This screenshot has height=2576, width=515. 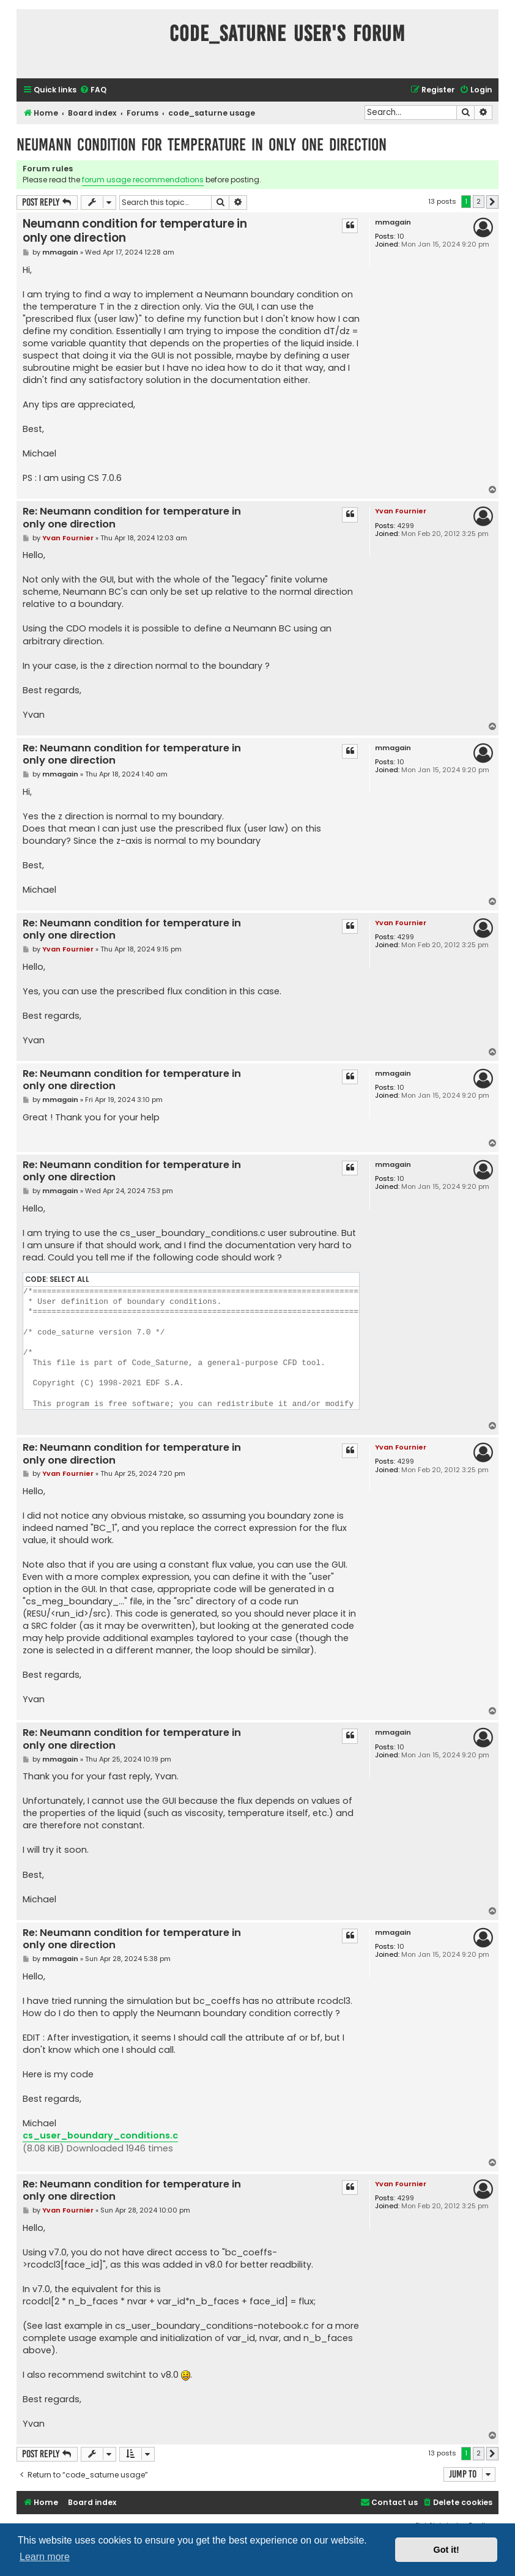 I want to click on forum usage recommendations, so click(x=143, y=179).